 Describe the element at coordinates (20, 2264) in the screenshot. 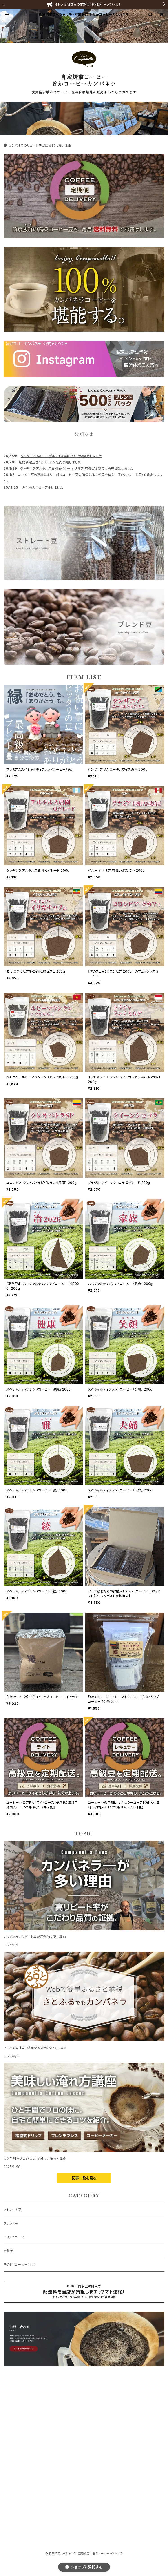

I see `その他（コーヒー用品）` at that location.